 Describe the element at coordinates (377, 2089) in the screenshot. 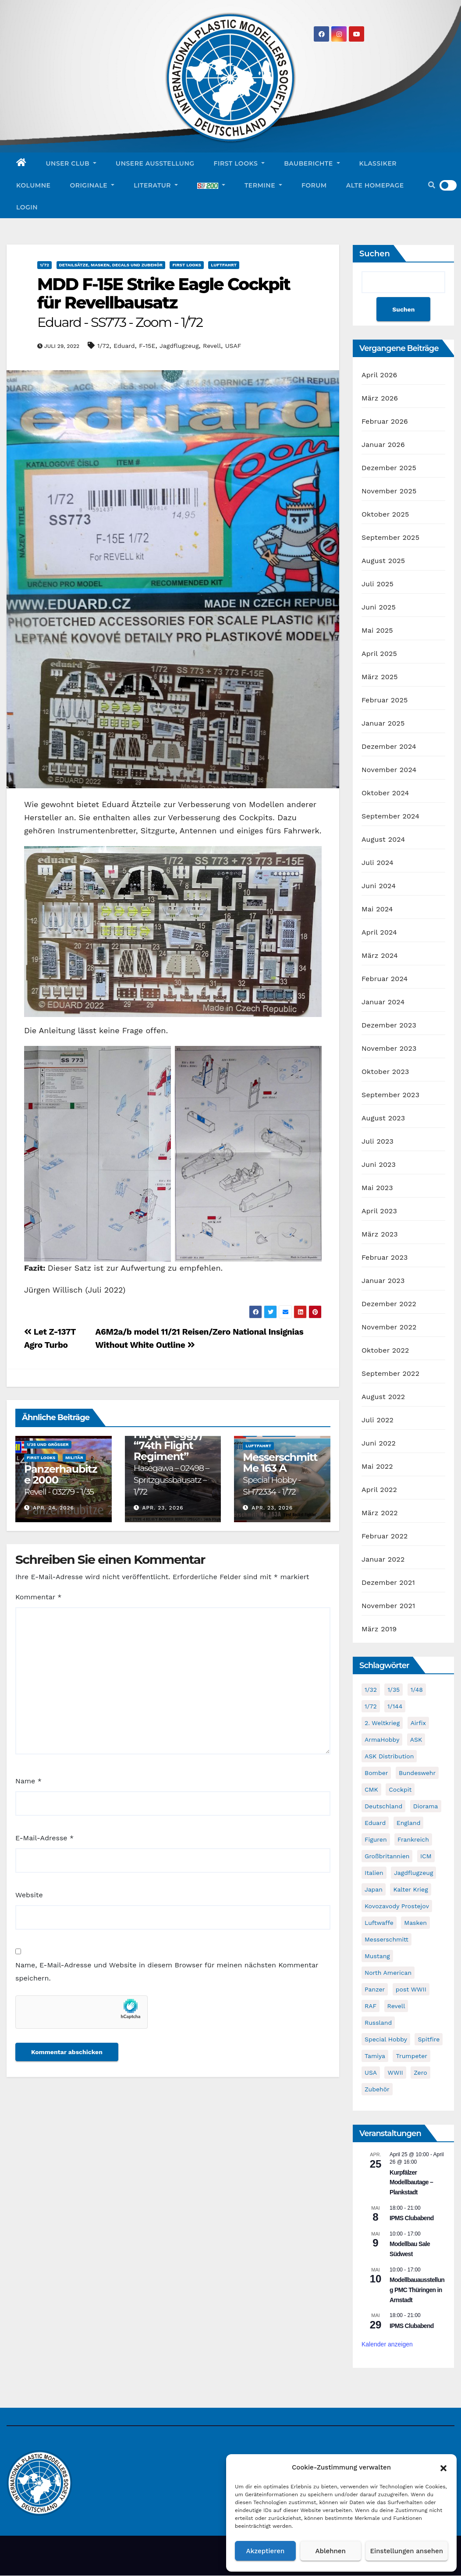

I see `Zubehör [Zubehör (699 Einträge)]` at that location.